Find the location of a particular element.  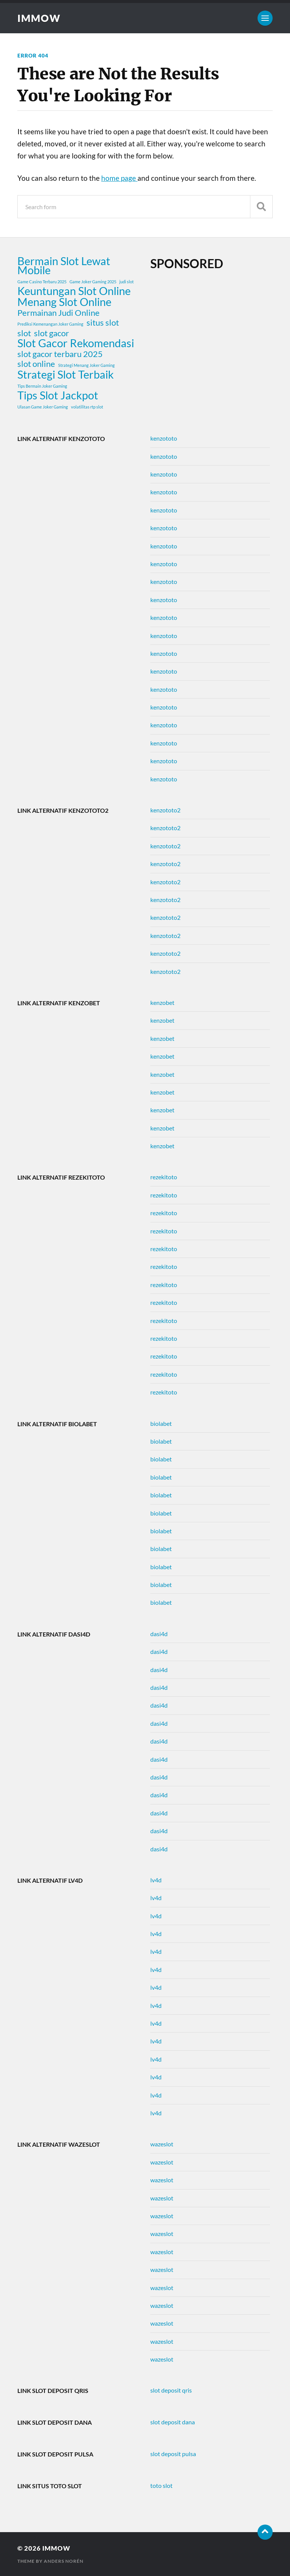

home page is located at coordinates (119, 178).